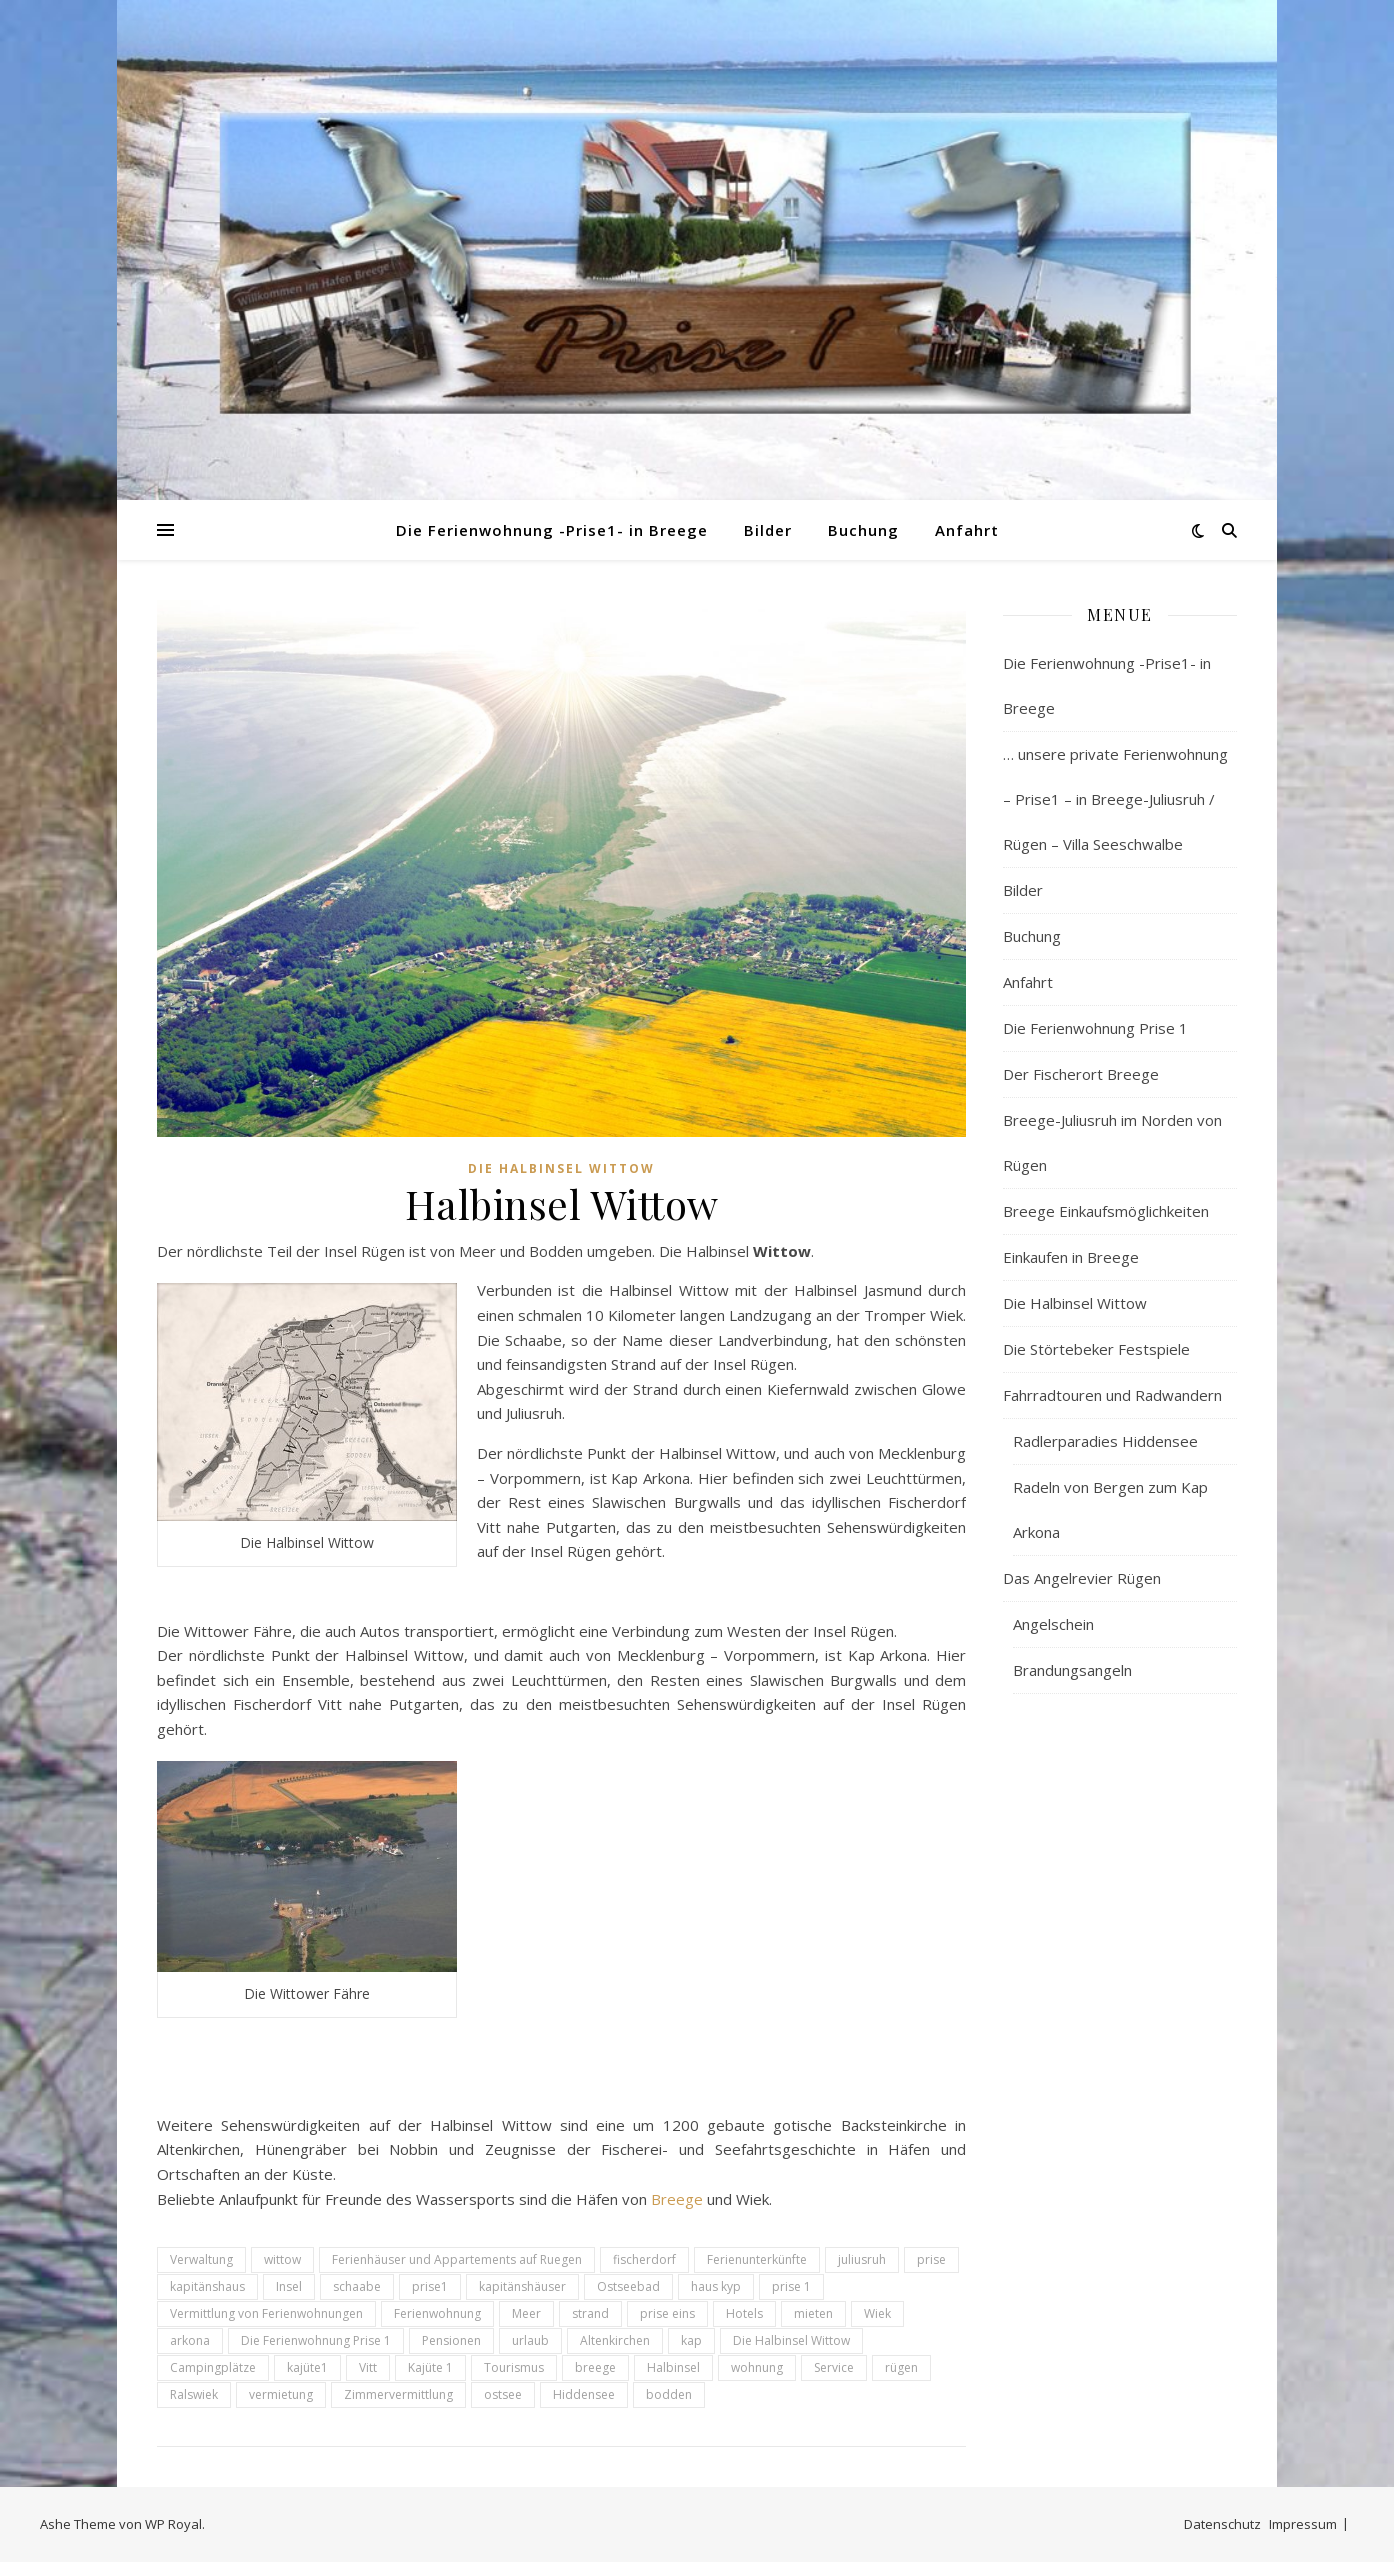 This screenshot has height=2562, width=1394. What do you see at coordinates (615, 2340) in the screenshot?
I see `Altenkirchen` at bounding box center [615, 2340].